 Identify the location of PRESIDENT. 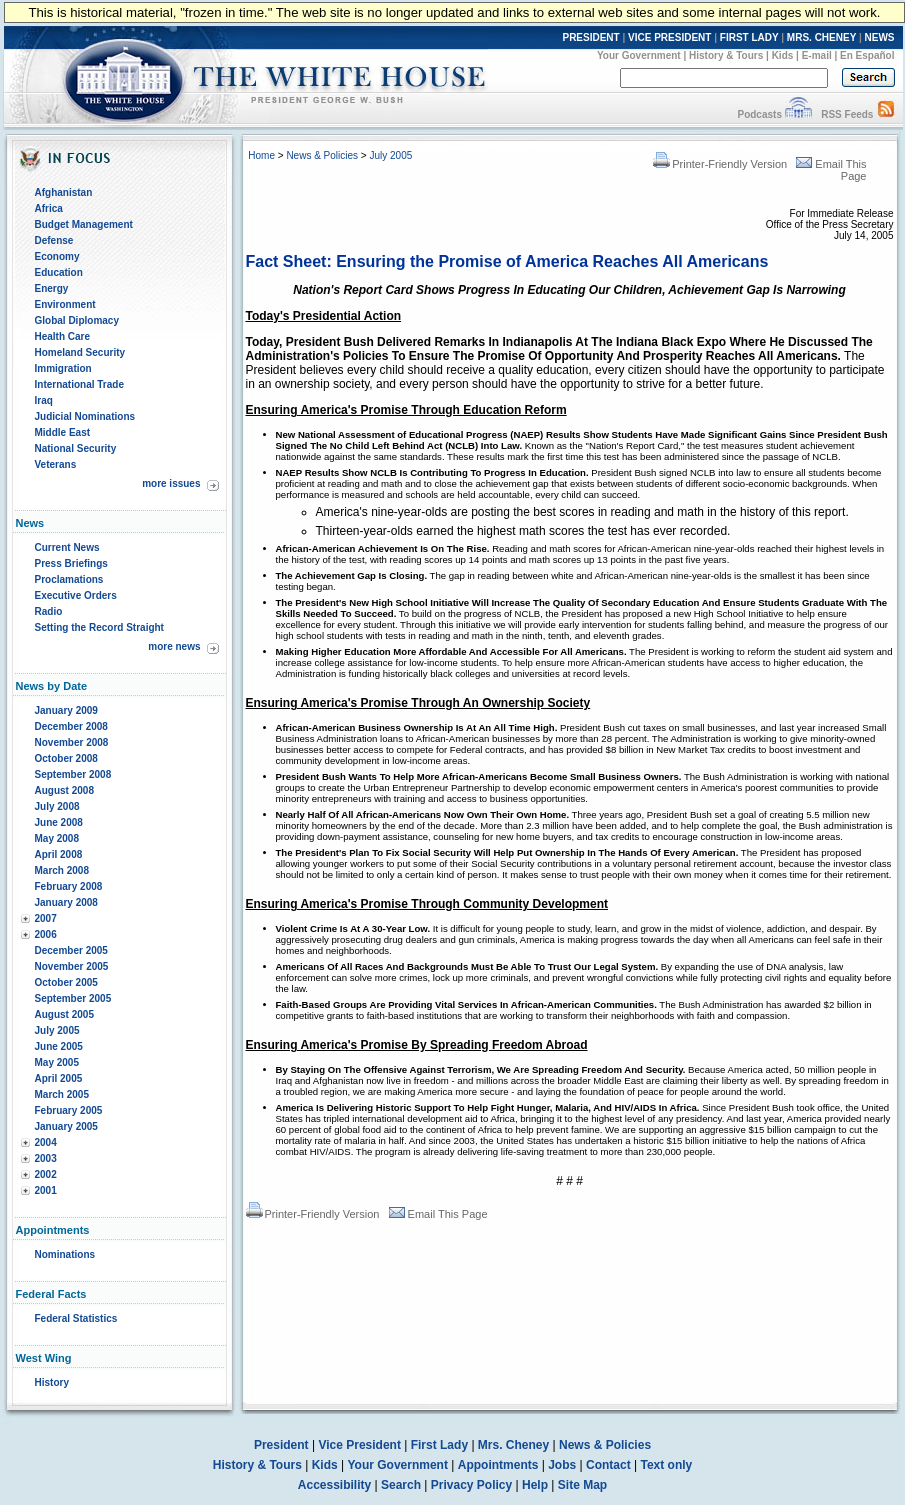
(590, 37).